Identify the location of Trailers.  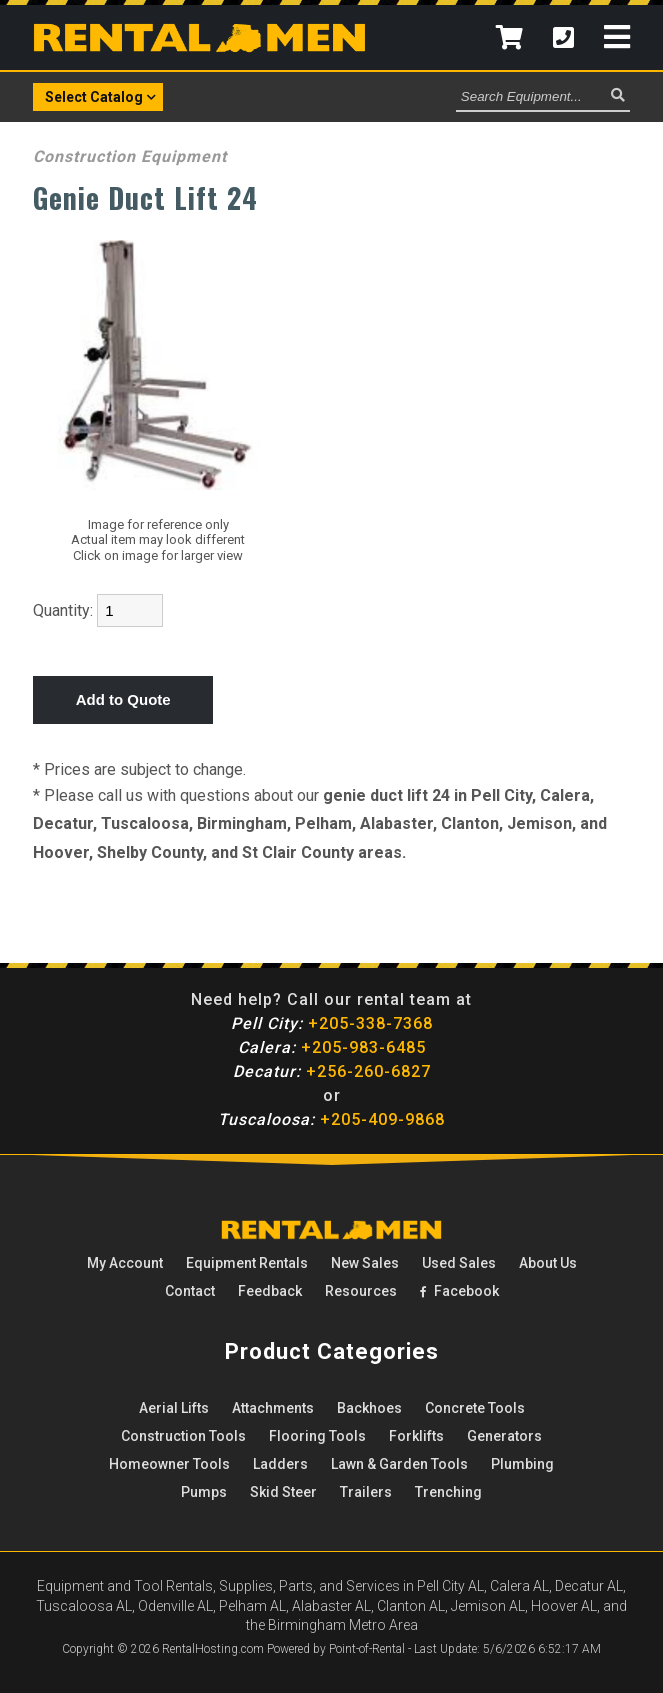
(366, 1492).